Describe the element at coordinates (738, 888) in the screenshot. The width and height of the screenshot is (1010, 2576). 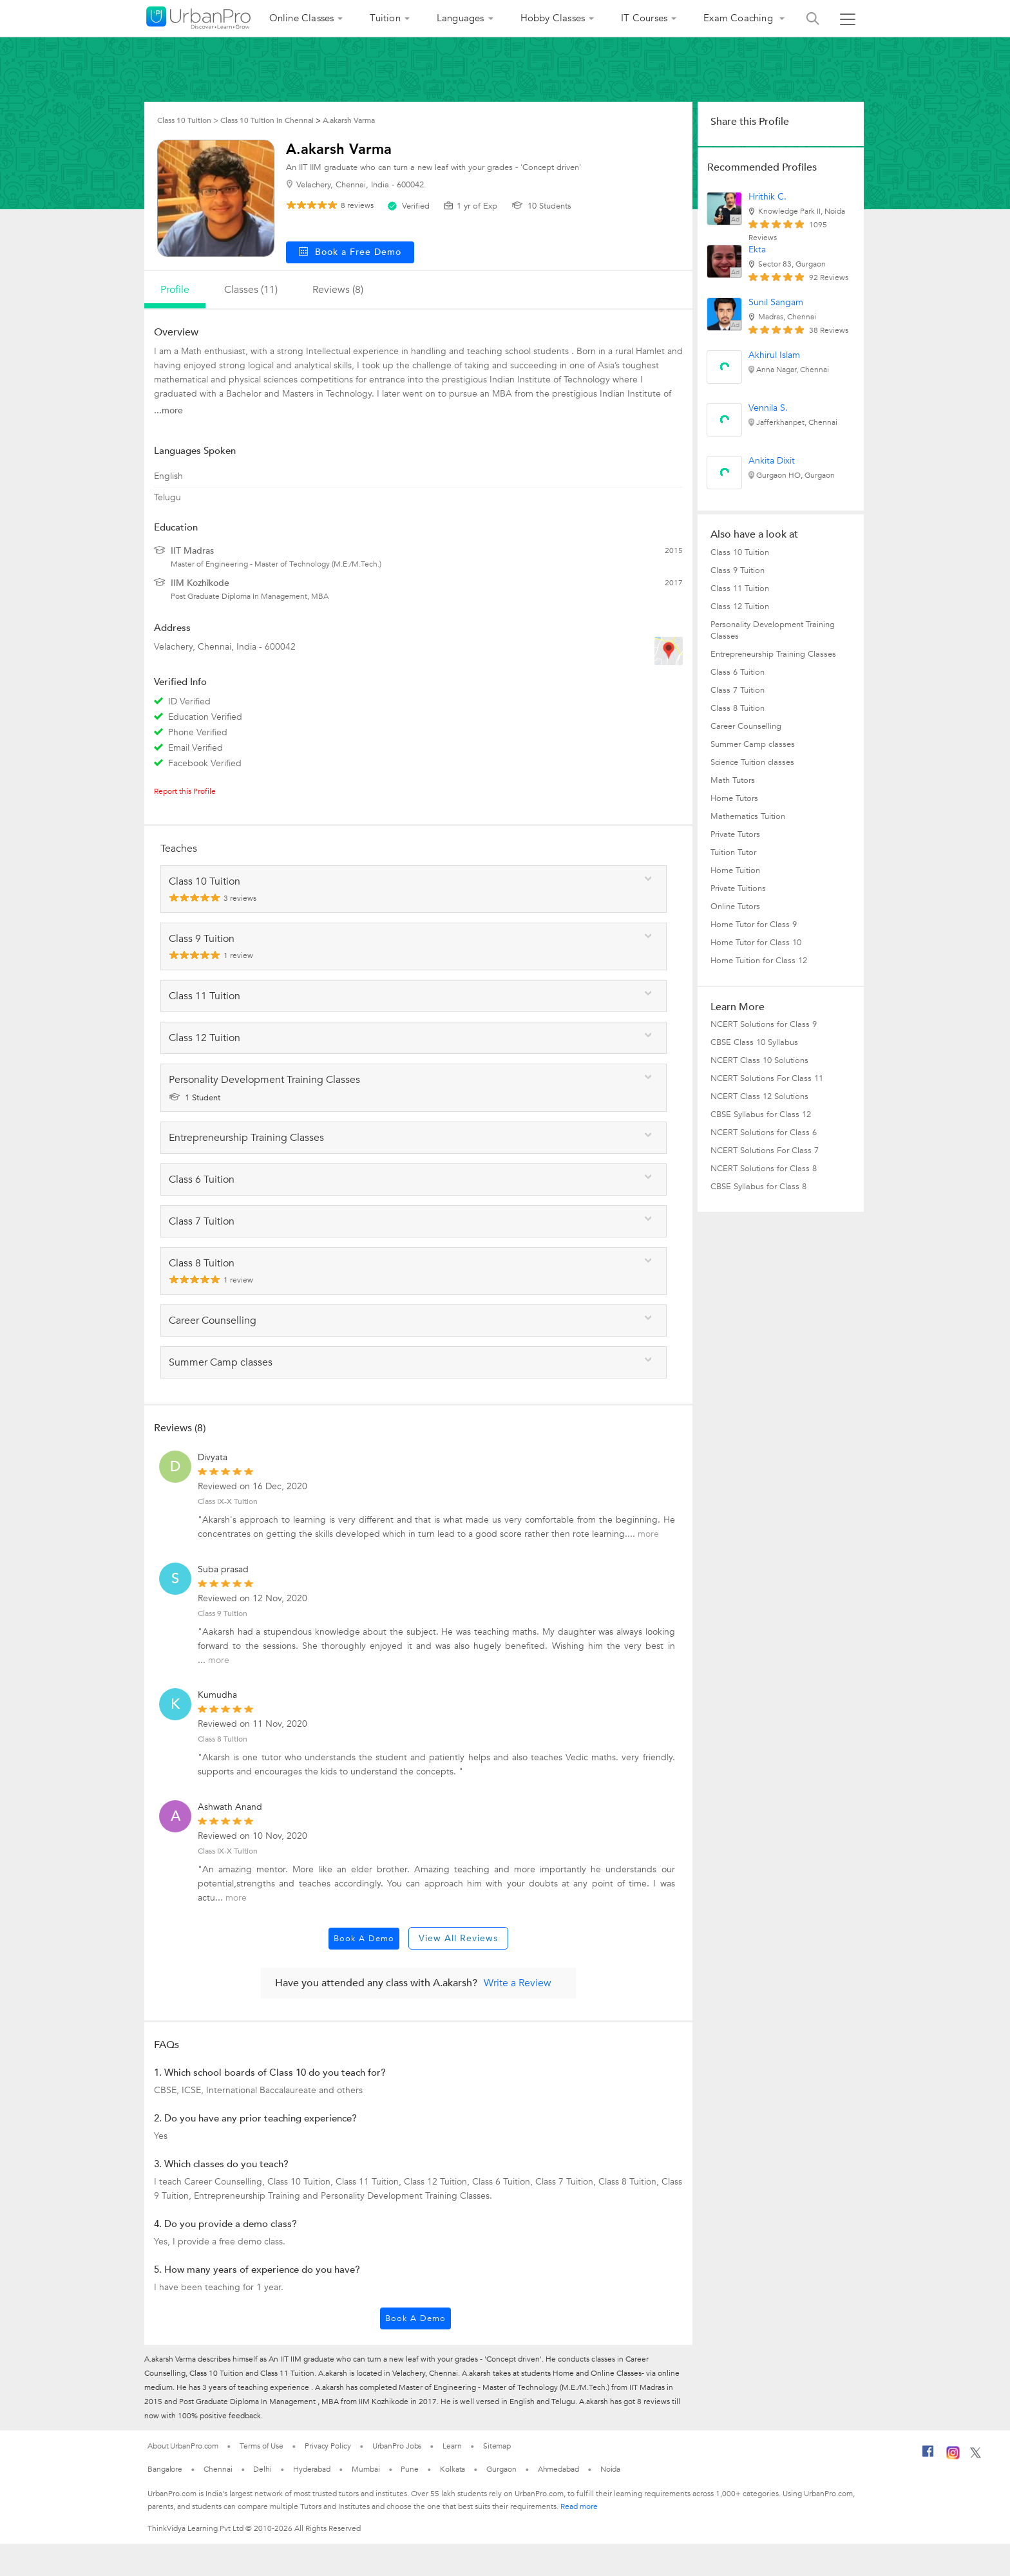
I see `Private Tuitions` at that location.